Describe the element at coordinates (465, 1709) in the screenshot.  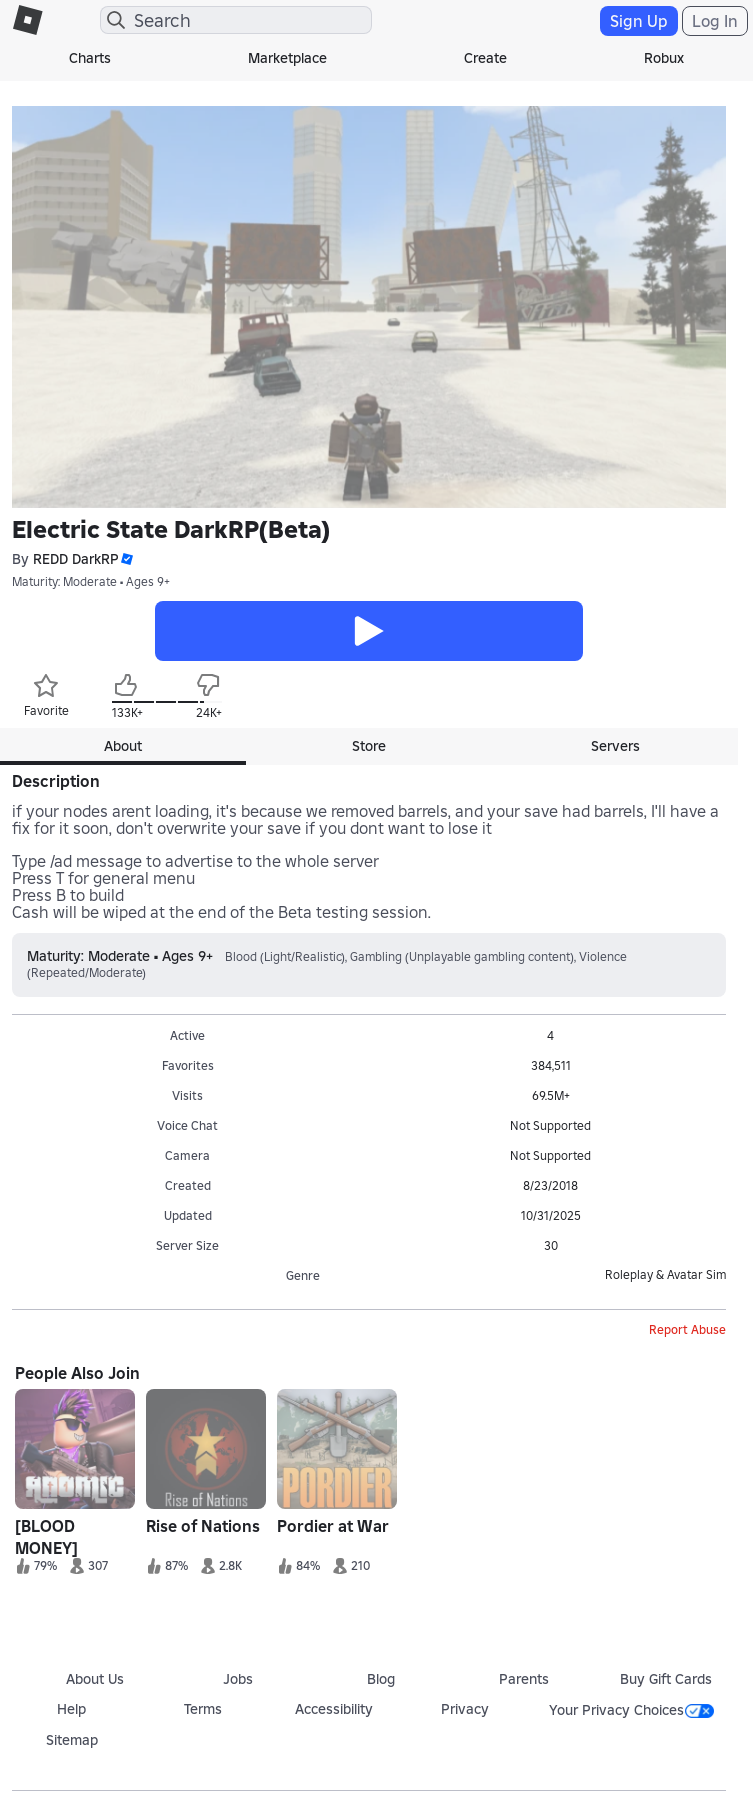
I see `Privacy` at that location.